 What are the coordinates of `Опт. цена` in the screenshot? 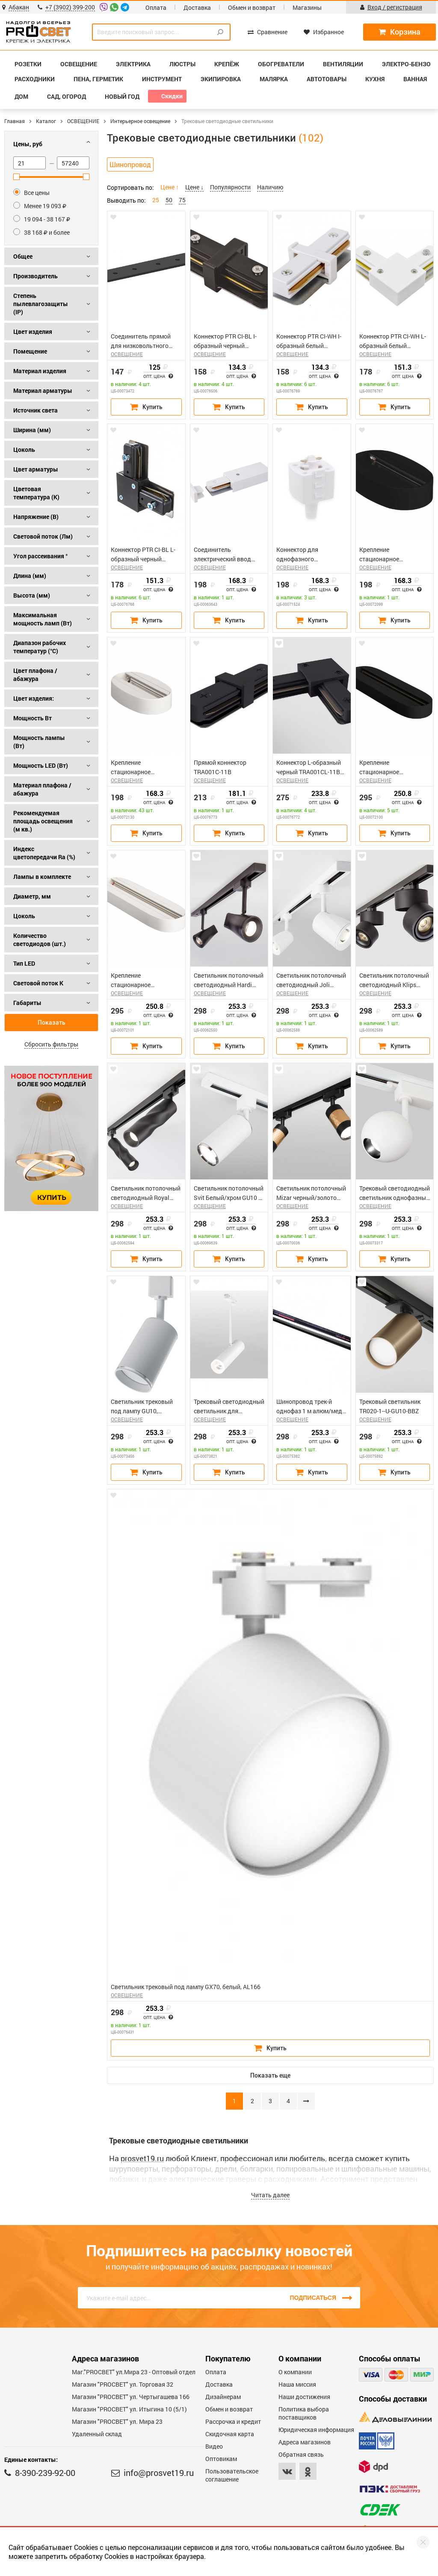 It's located at (158, 376).